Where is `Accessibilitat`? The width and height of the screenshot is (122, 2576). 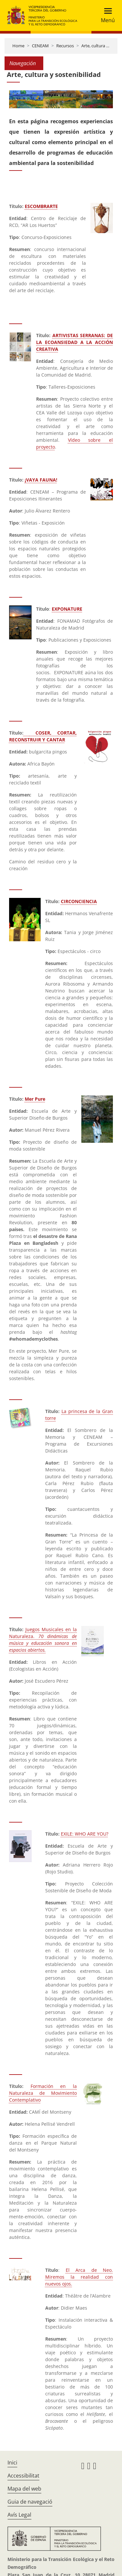
Accessibilitat is located at coordinates (23, 2475).